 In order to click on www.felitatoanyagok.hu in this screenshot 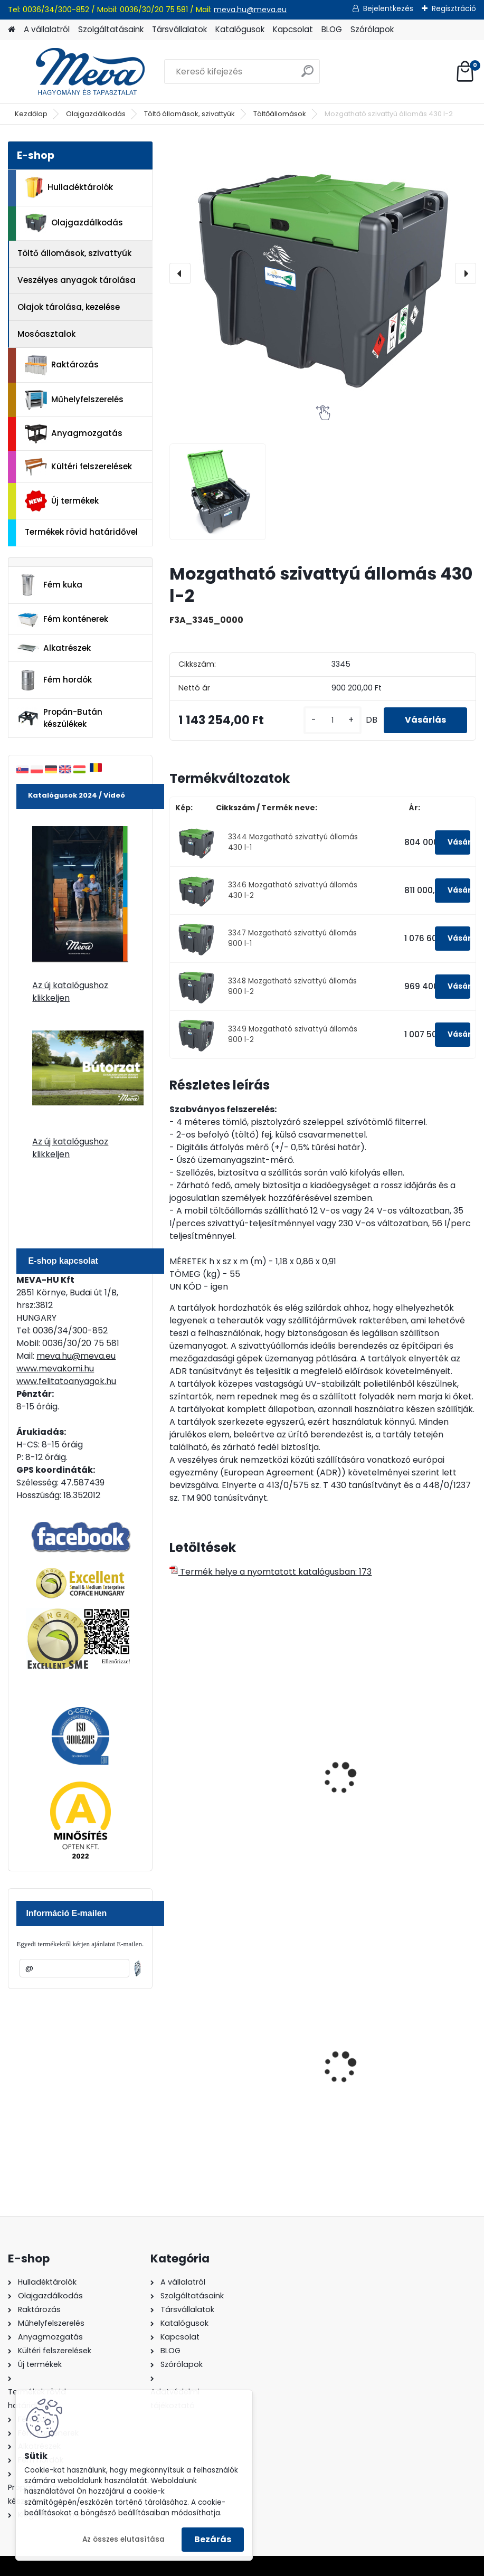, I will do `click(66, 1381)`.